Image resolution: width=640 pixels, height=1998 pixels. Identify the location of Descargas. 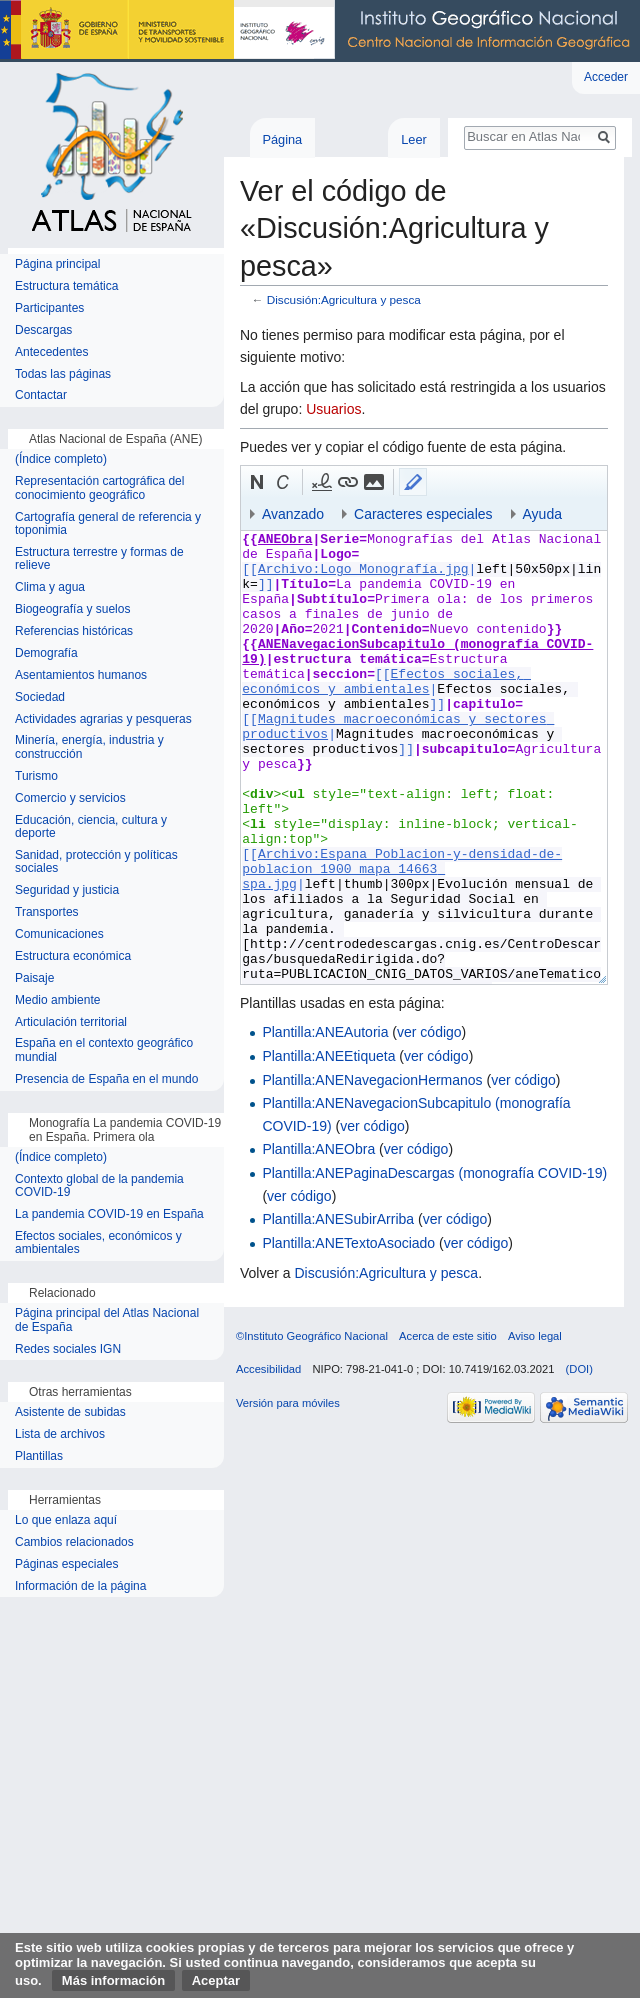
(43, 330).